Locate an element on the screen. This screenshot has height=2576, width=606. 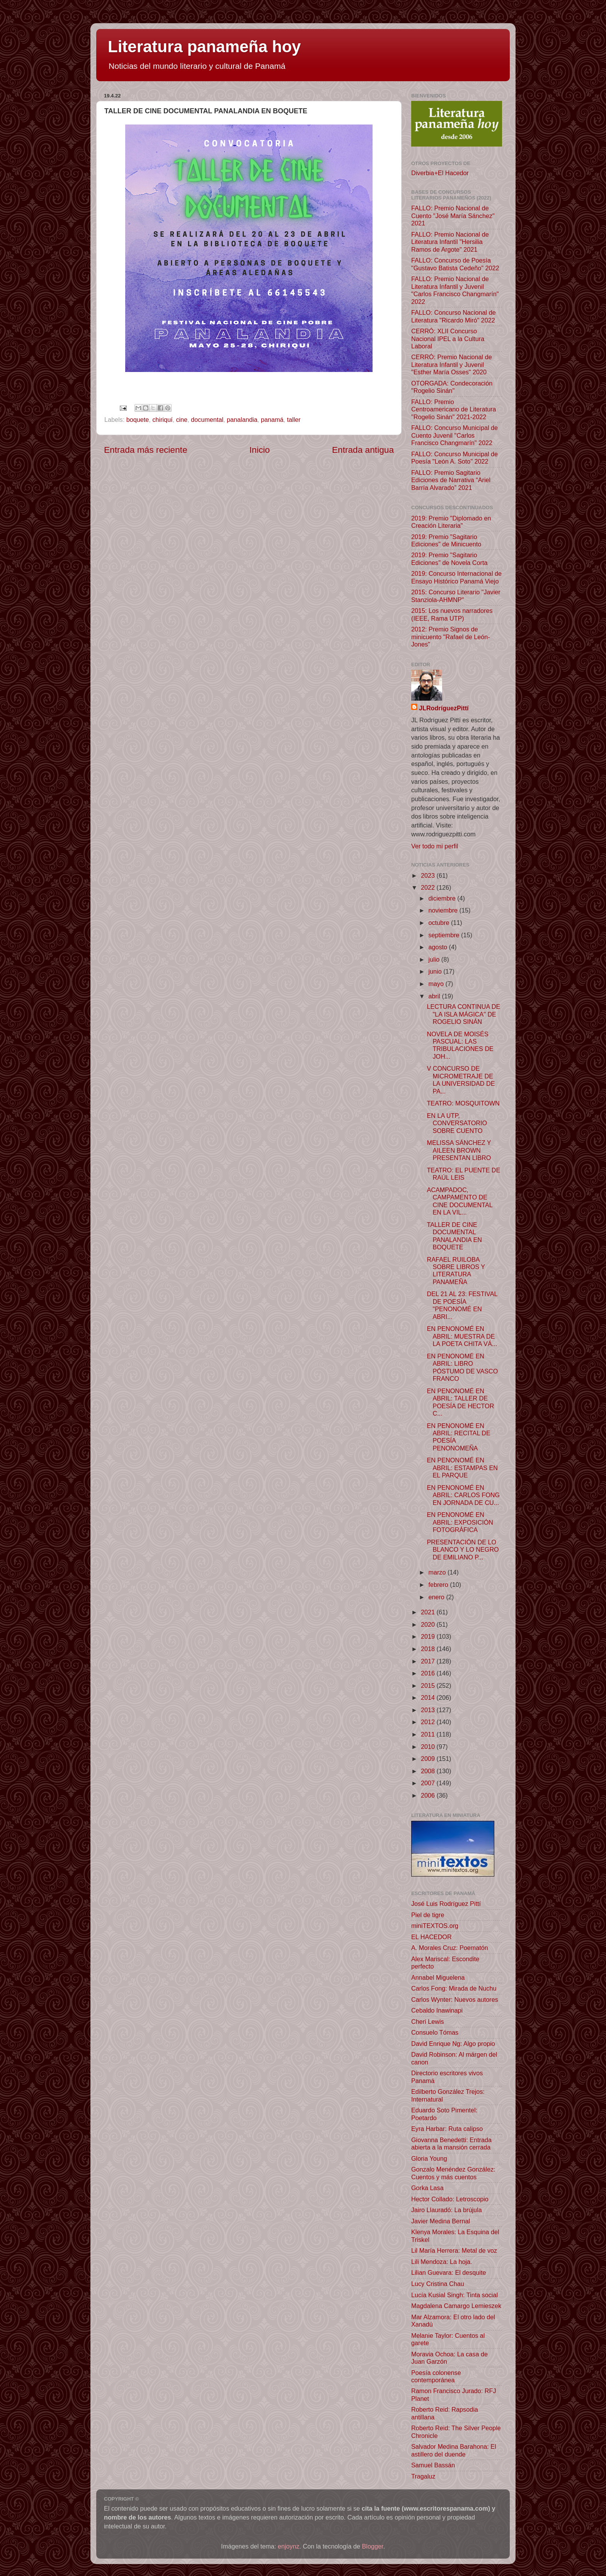
ACAMPADOC, CAMPAMENTO DE CINE DOCUMENTAL EN LA VIL... is located at coordinates (459, 1201).